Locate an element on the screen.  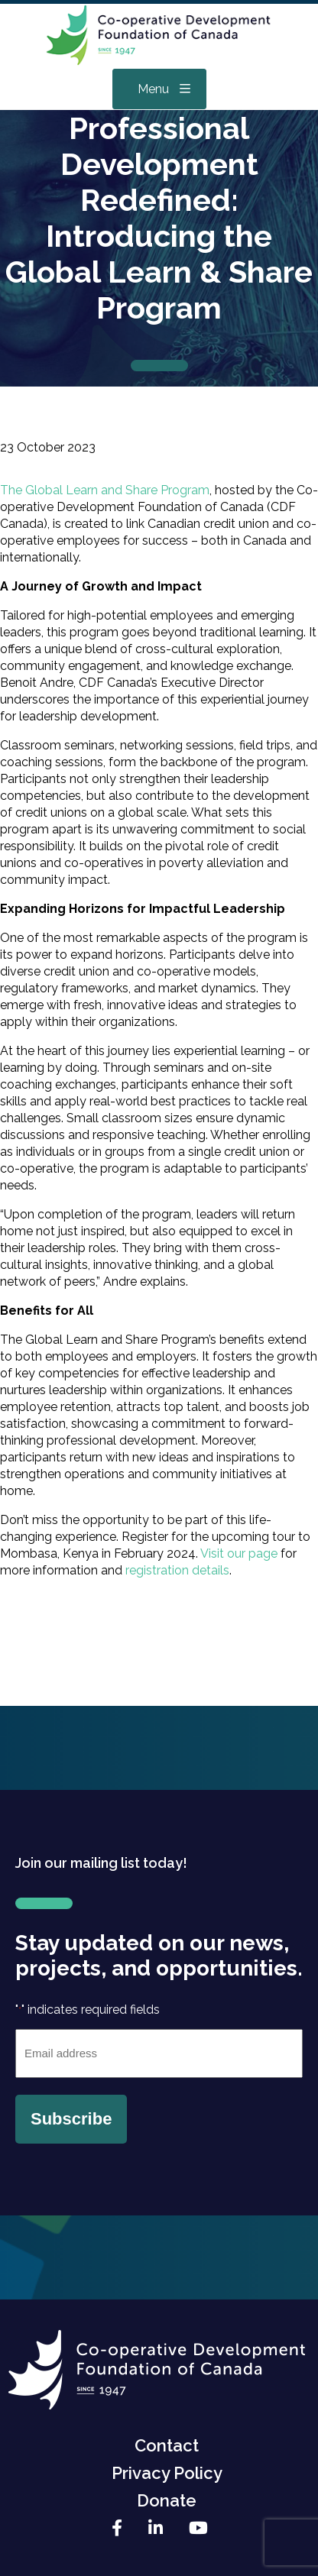
registration details is located at coordinates (177, 1570).